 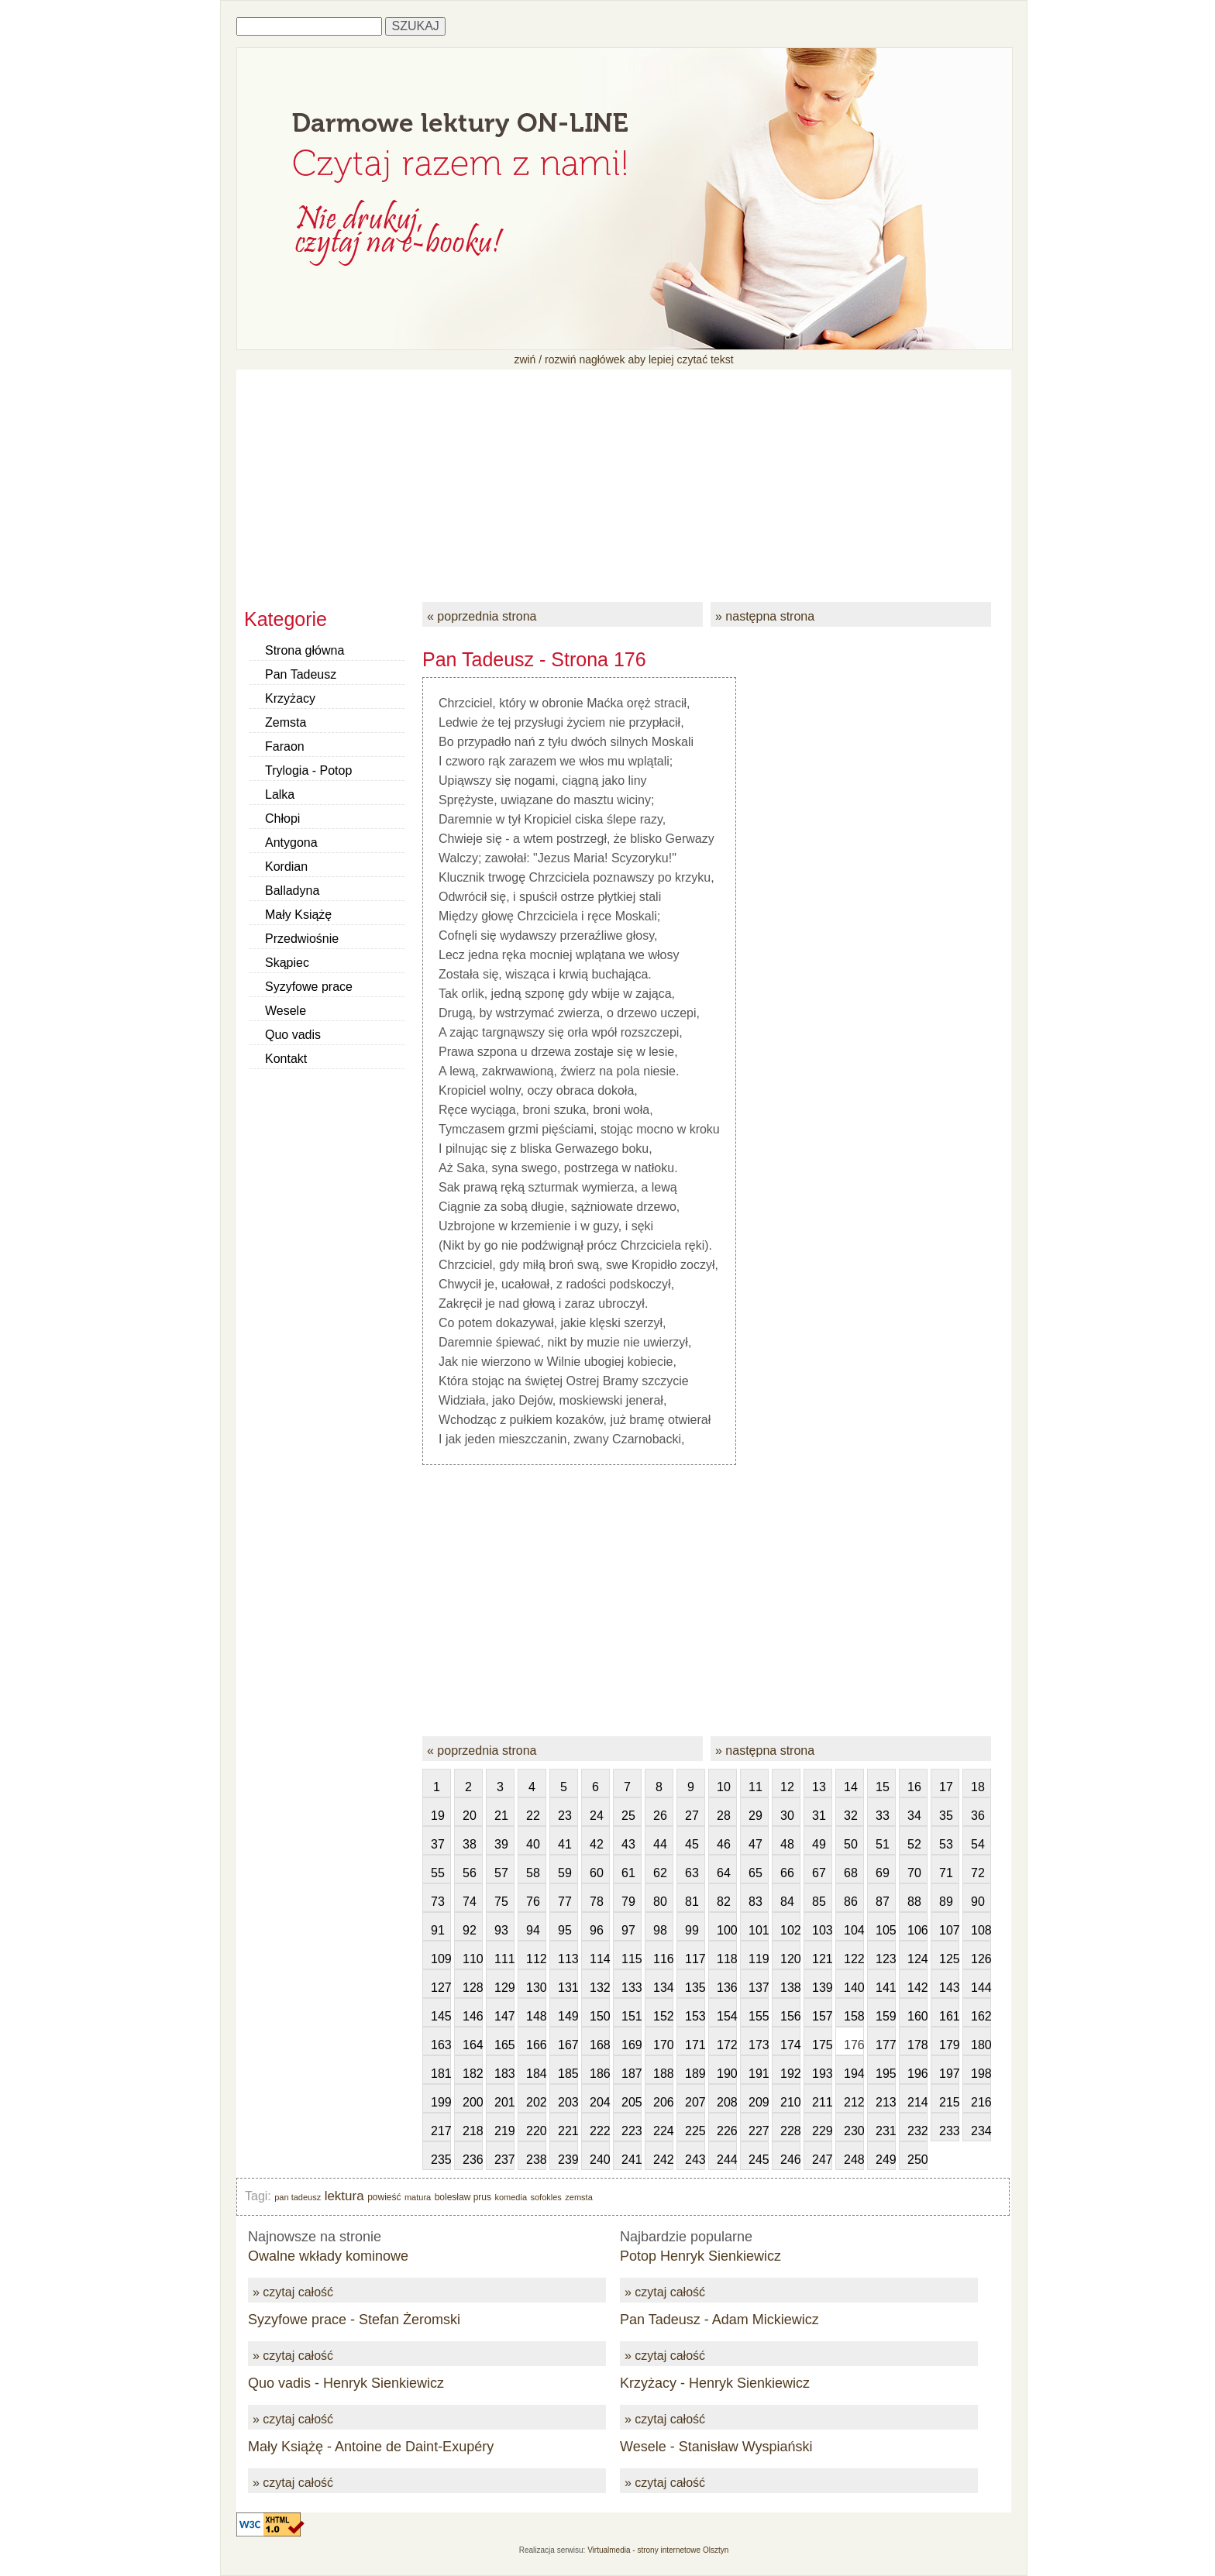 What do you see at coordinates (854, 2159) in the screenshot?
I see `248` at bounding box center [854, 2159].